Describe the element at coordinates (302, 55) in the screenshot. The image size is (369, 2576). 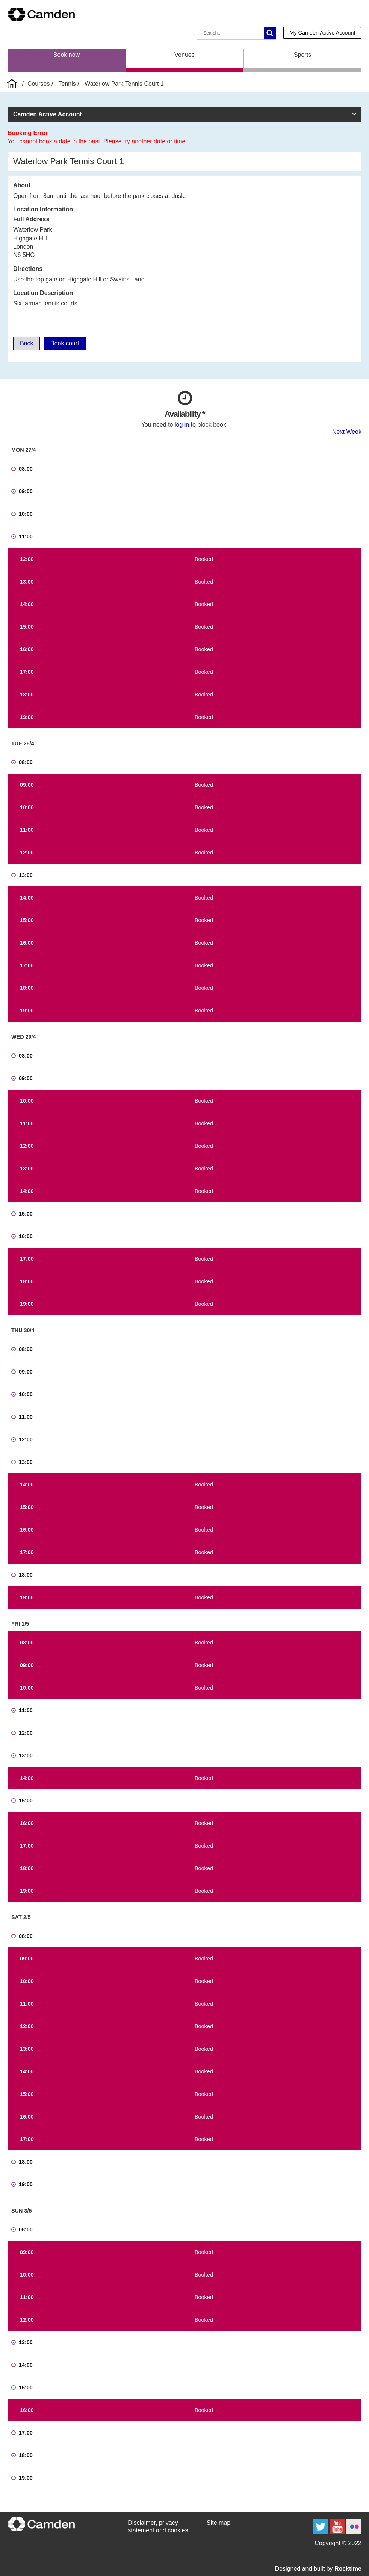
I see `Sports` at that location.